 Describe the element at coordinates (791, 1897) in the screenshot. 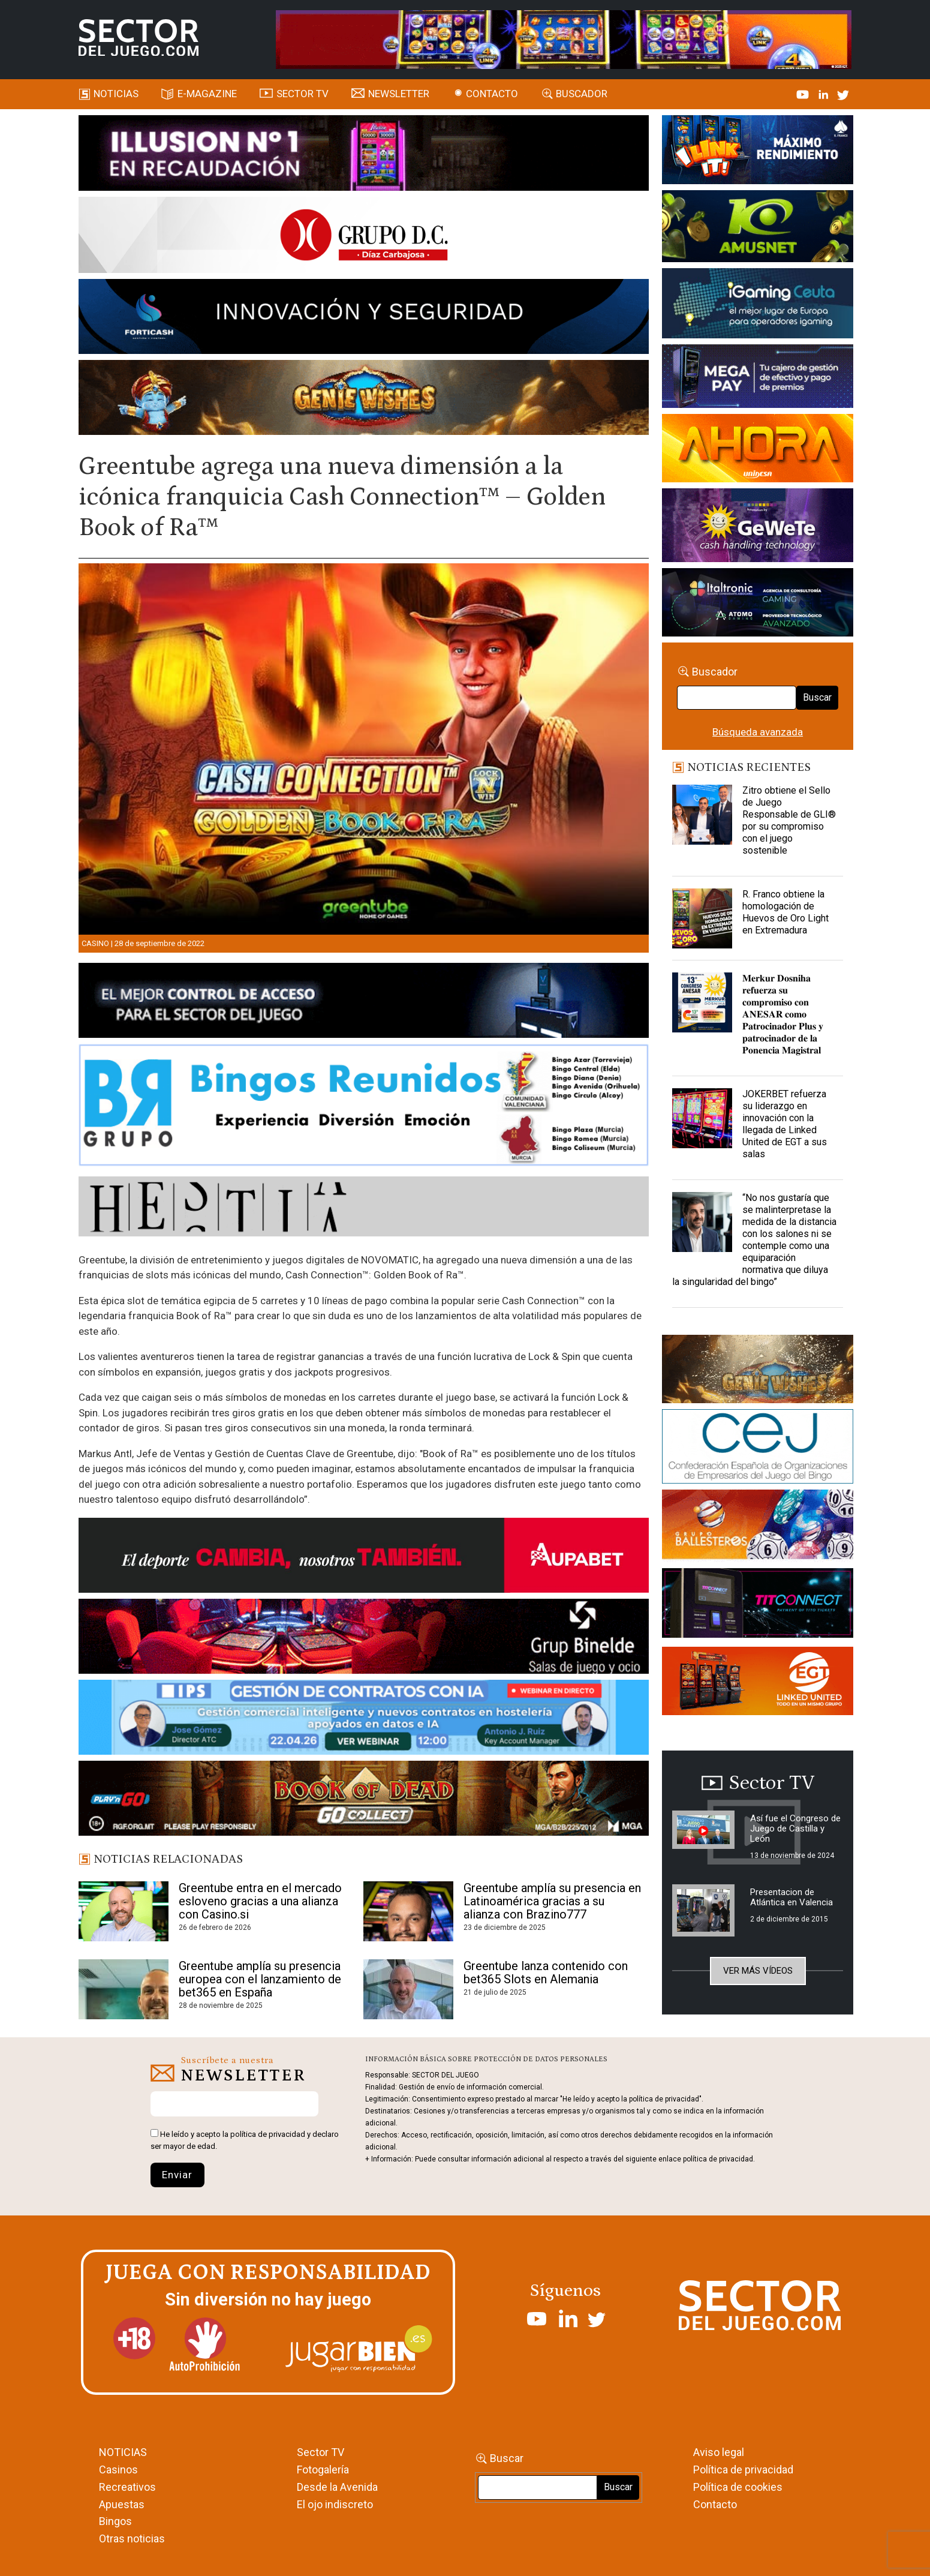

I see `Presentacion de Atlántica en Valencia` at that location.